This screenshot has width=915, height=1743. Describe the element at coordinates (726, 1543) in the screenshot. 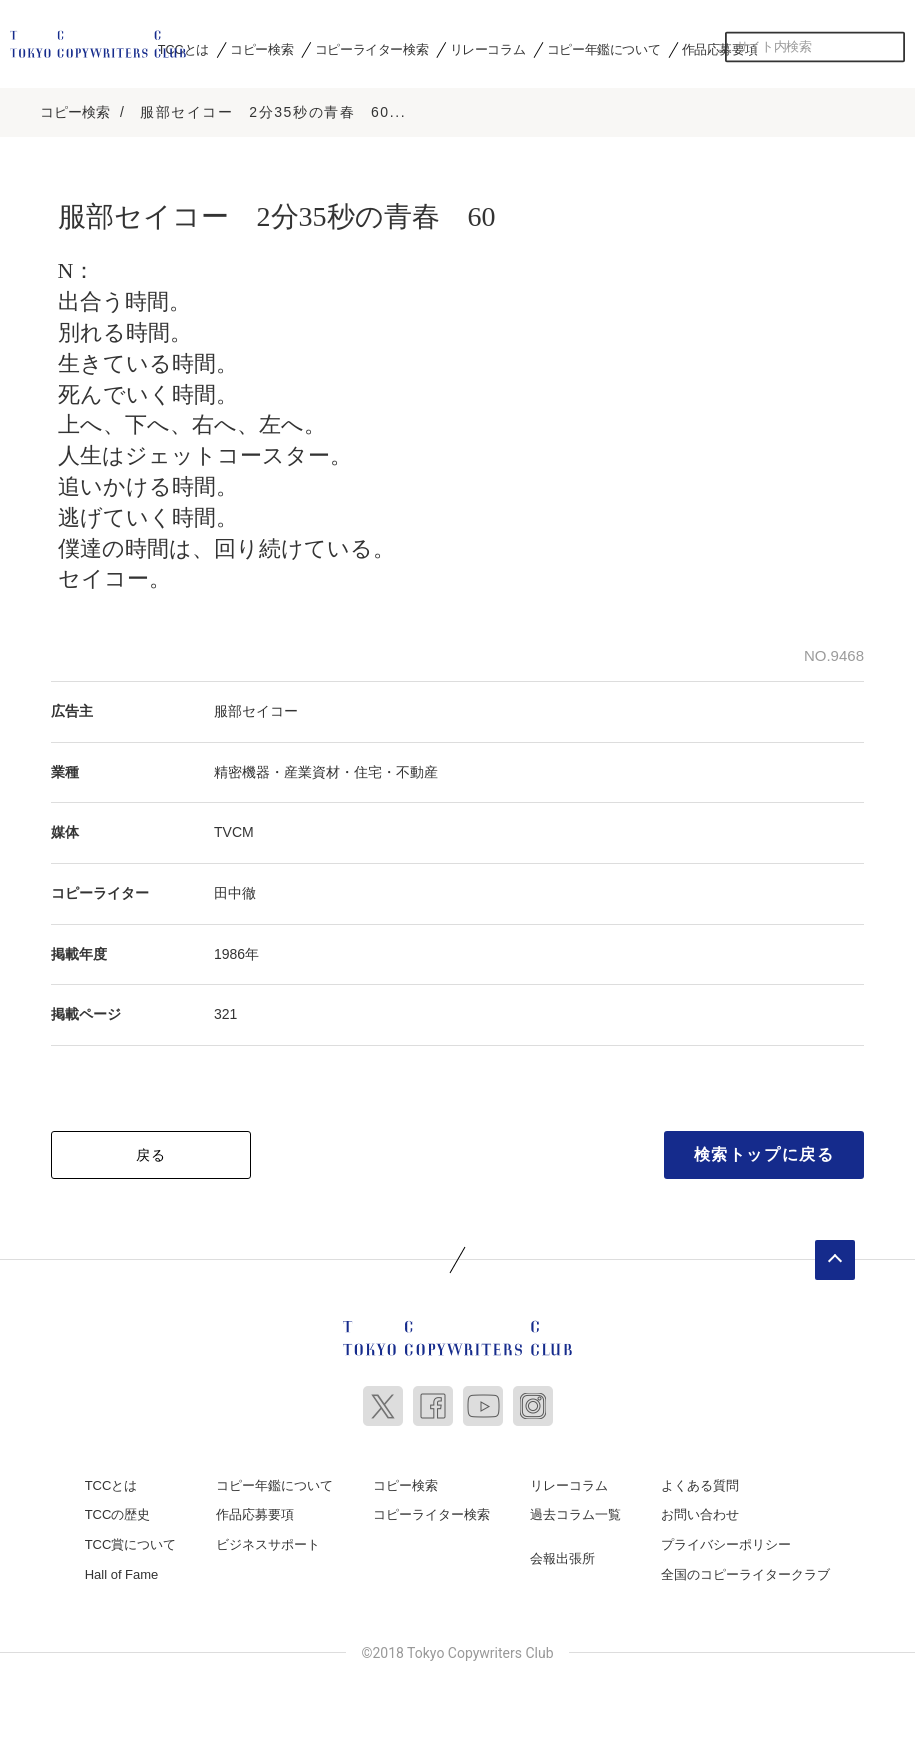

I see `プライバシーポリシー` at that location.